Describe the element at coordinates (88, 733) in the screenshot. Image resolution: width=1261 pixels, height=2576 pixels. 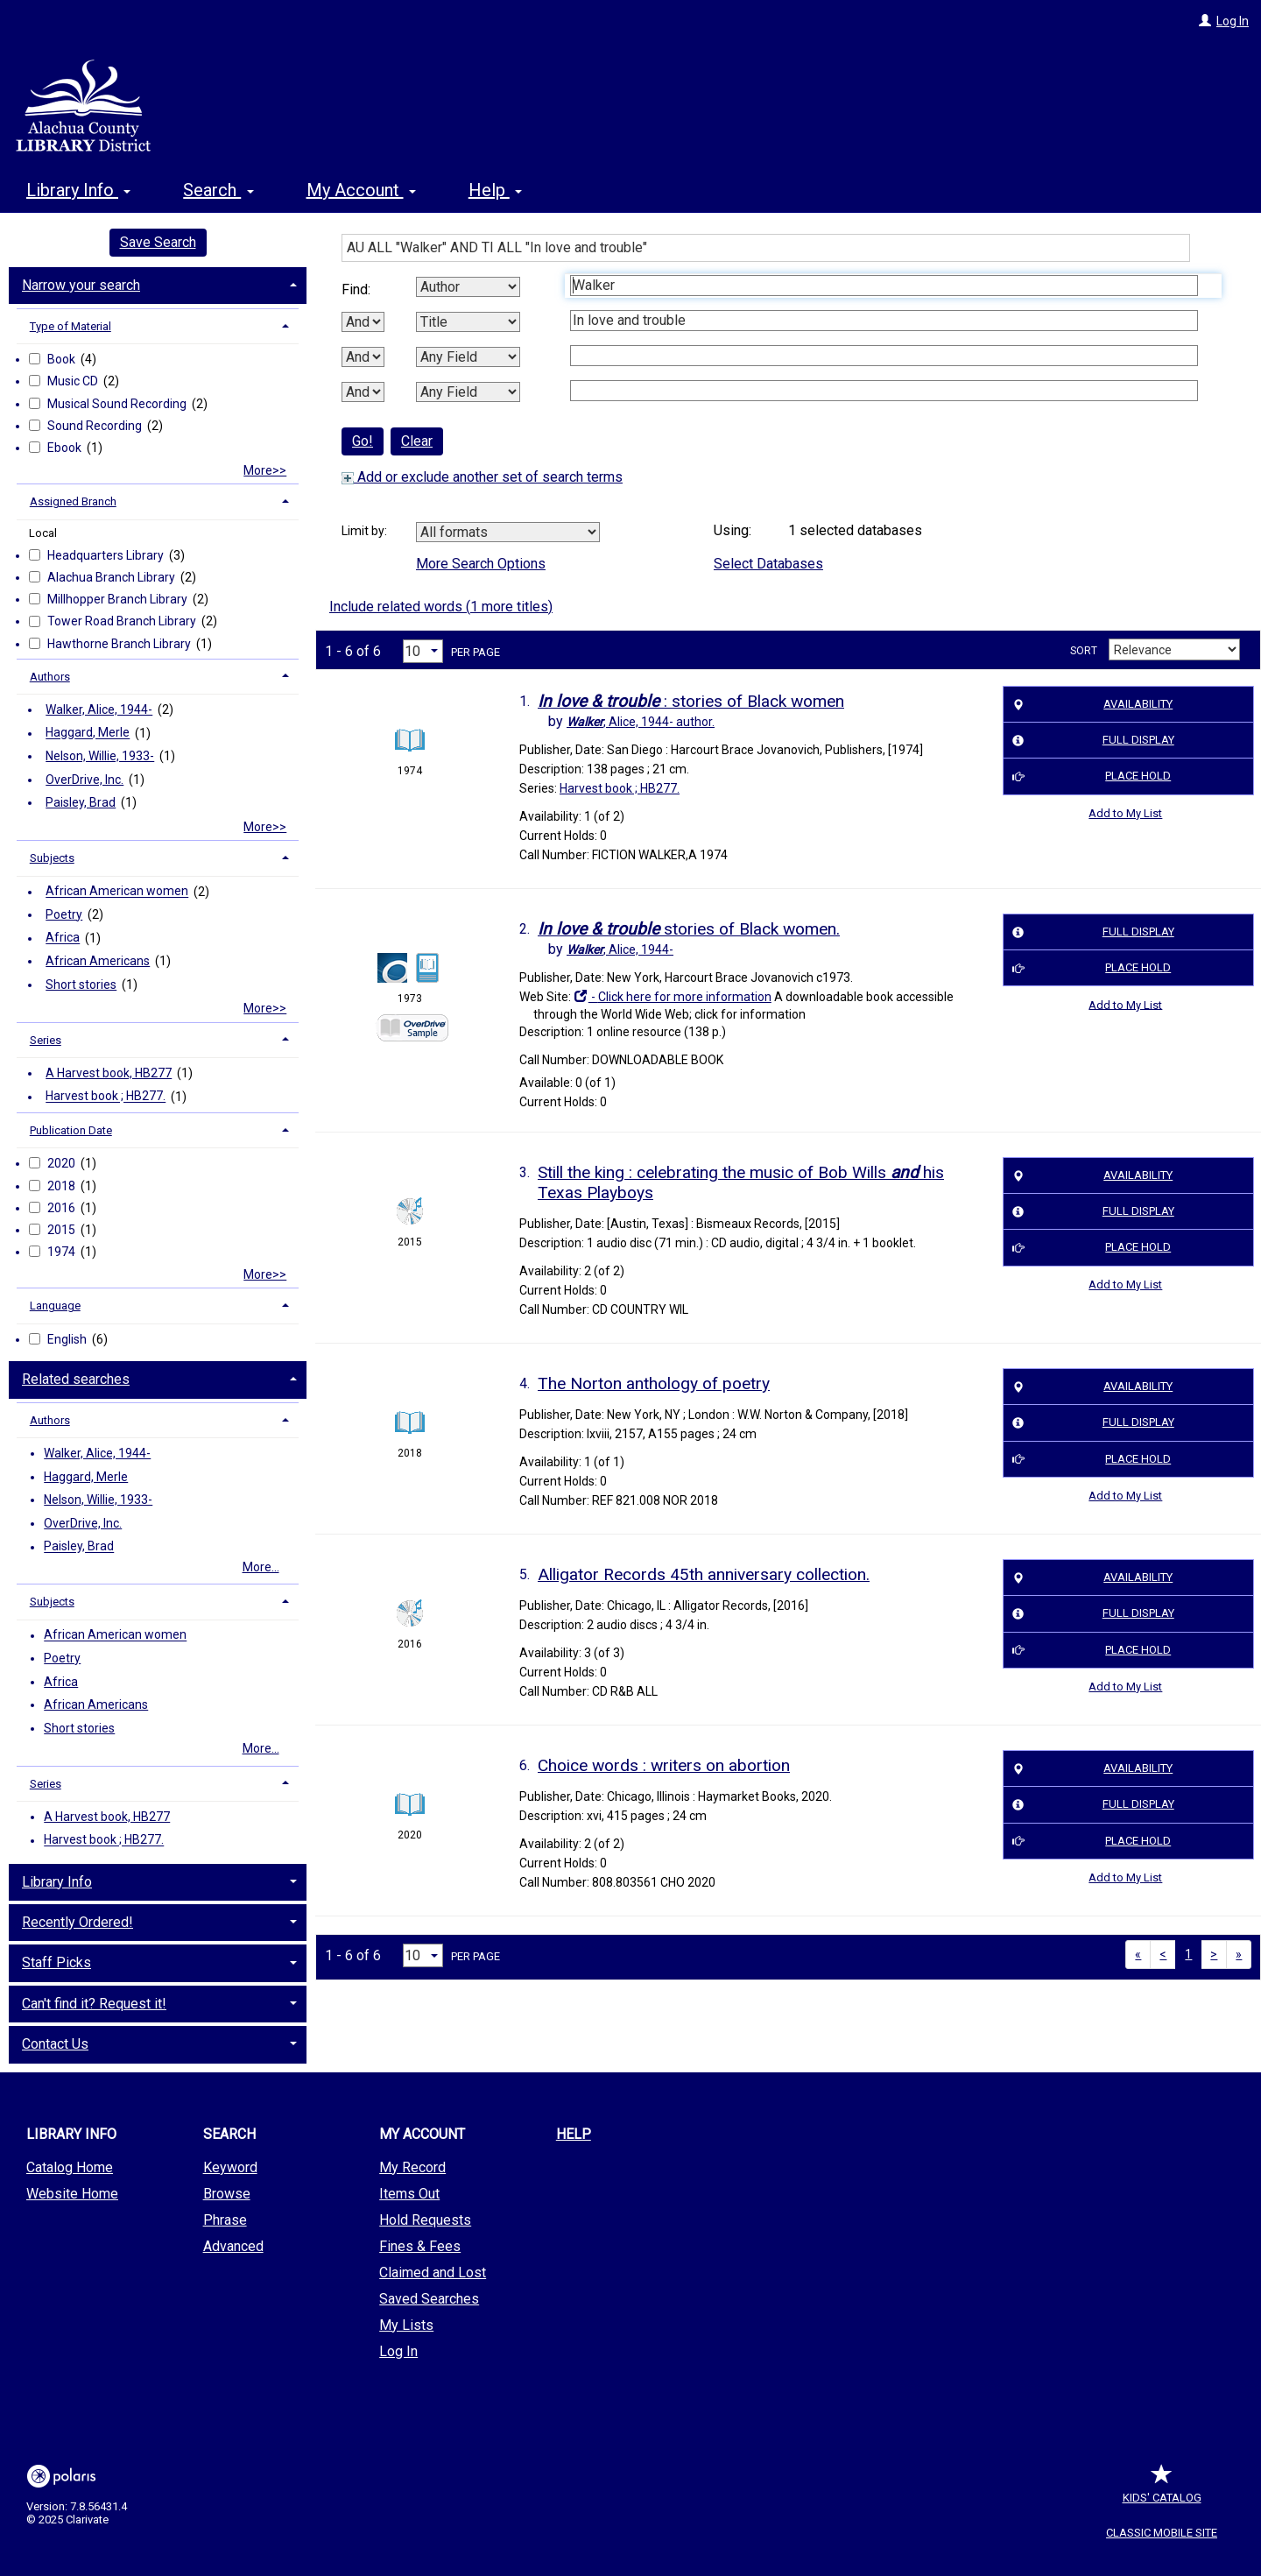
I see `Haggard, Merle` at that location.